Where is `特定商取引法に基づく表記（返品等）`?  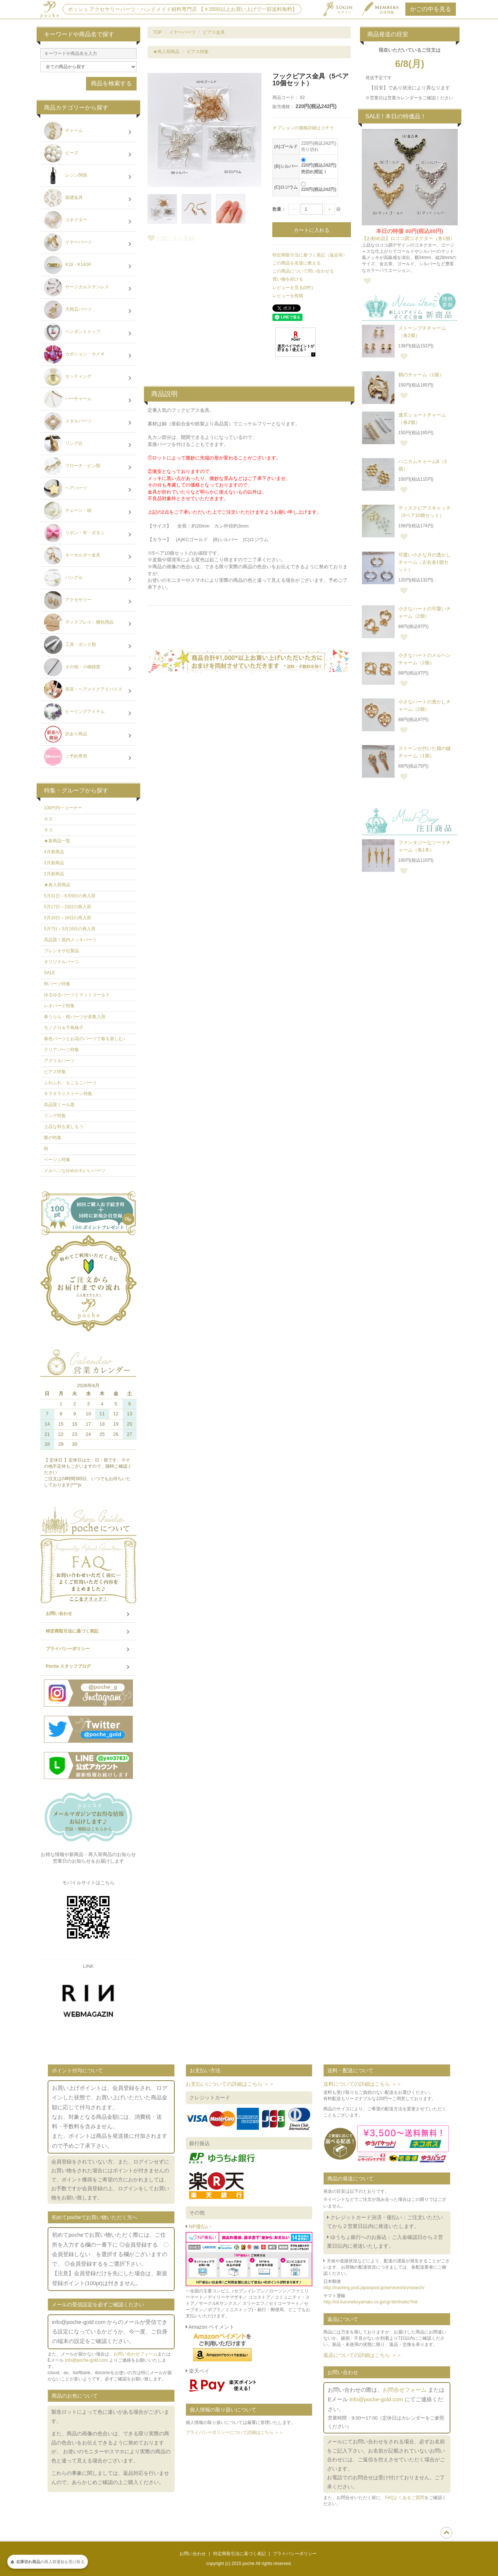
特定商取引法に基づく表記（返品等） is located at coordinates (309, 255).